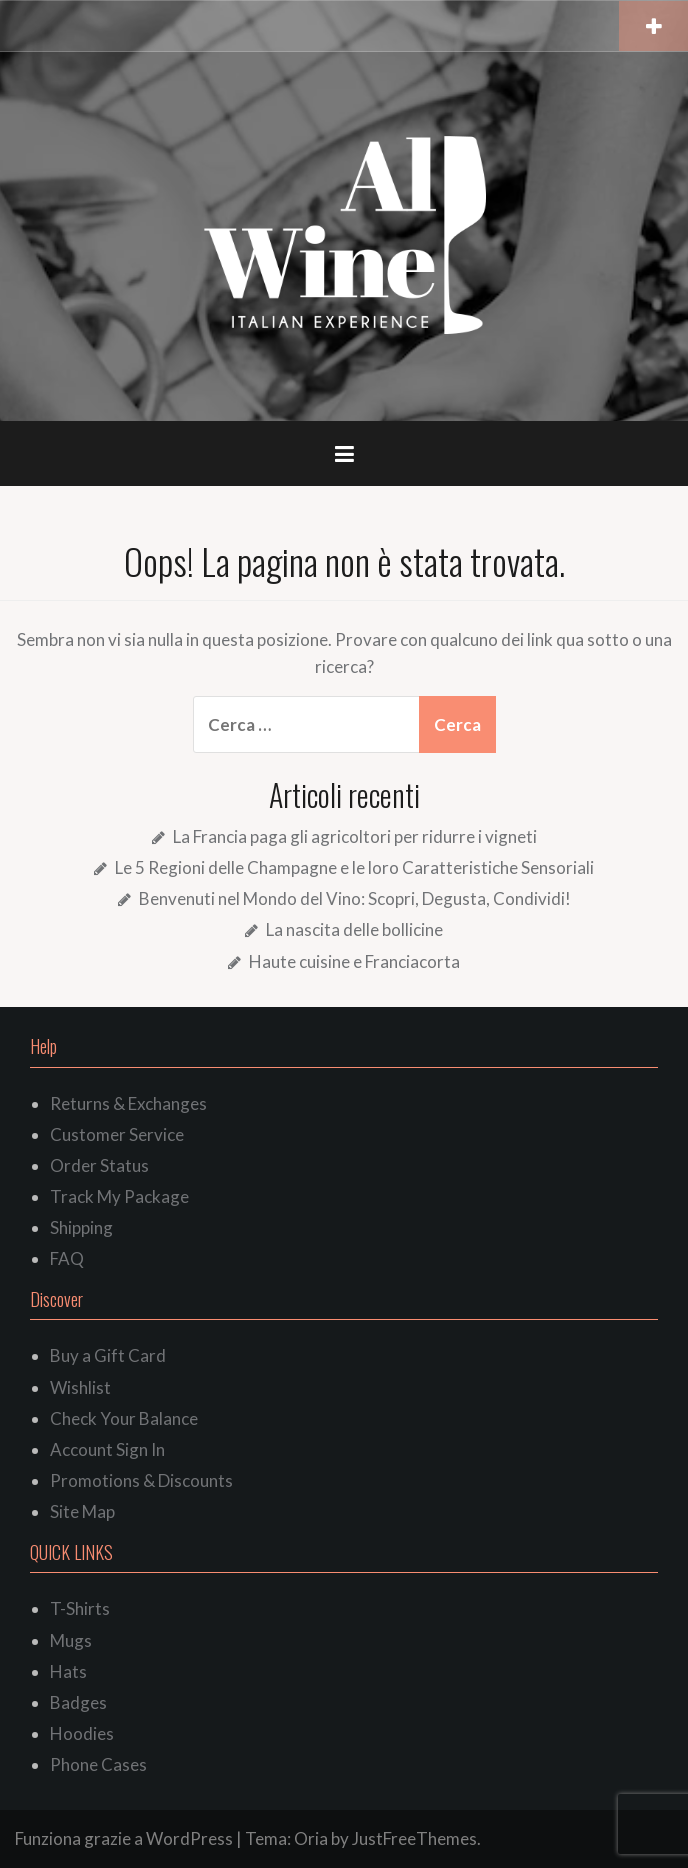  I want to click on Track My Package, so click(119, 1196).